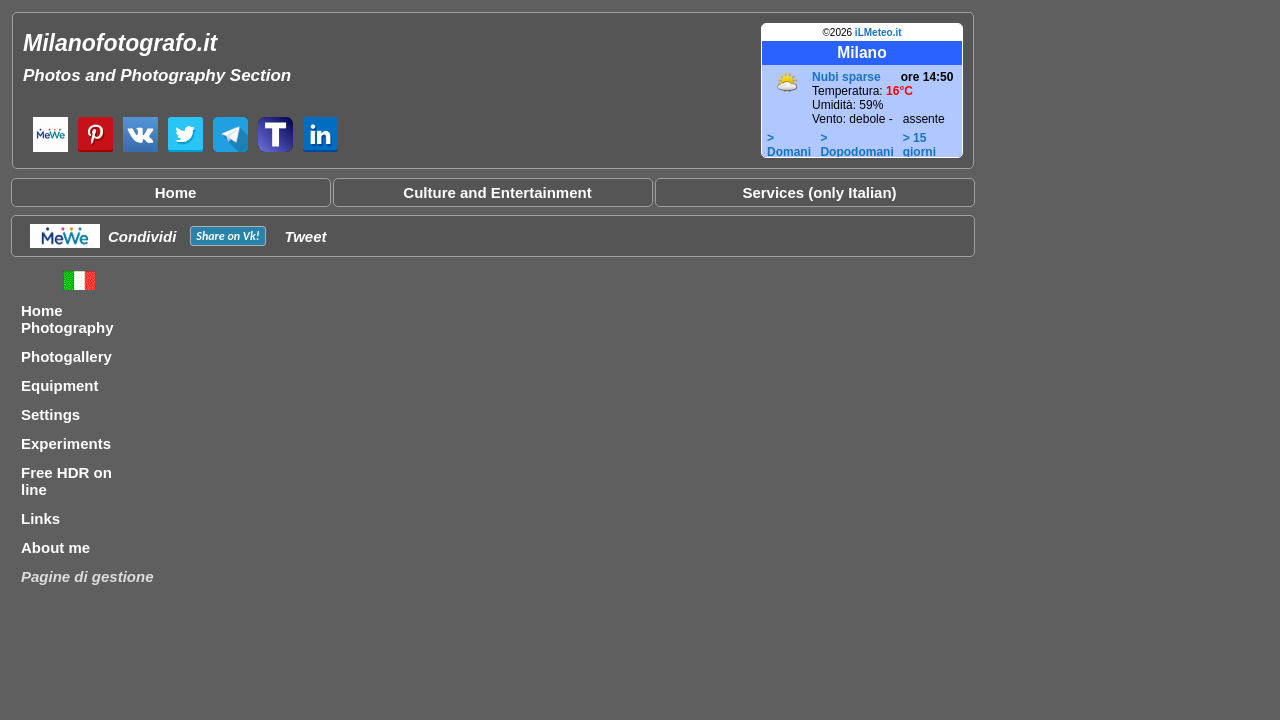 Image resolution: width=1280 pixels, height=720 pixels. I want to click on Settings, so click(50, 414).